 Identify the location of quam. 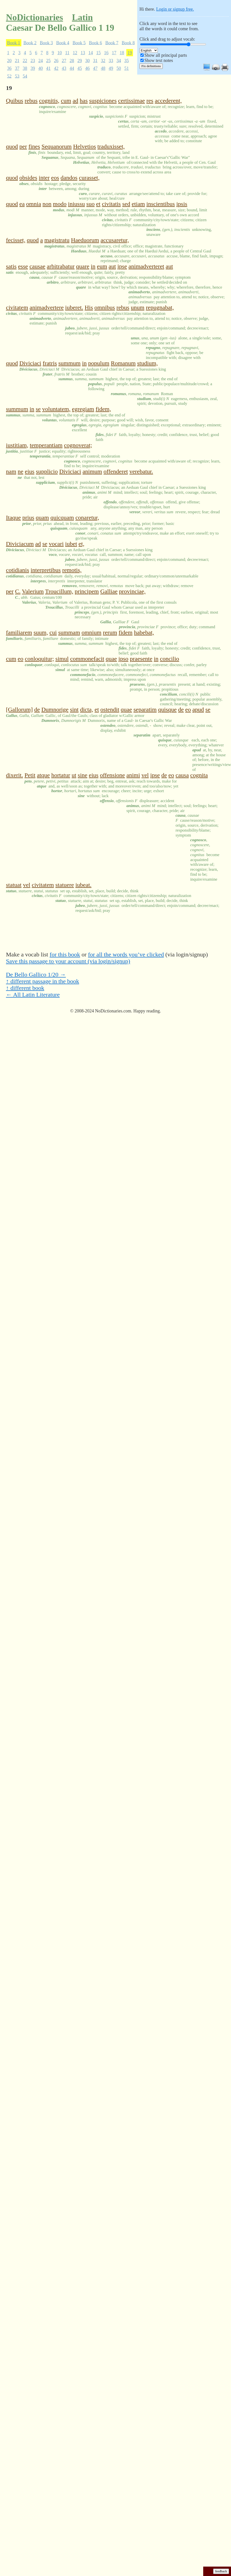
(42, 517).